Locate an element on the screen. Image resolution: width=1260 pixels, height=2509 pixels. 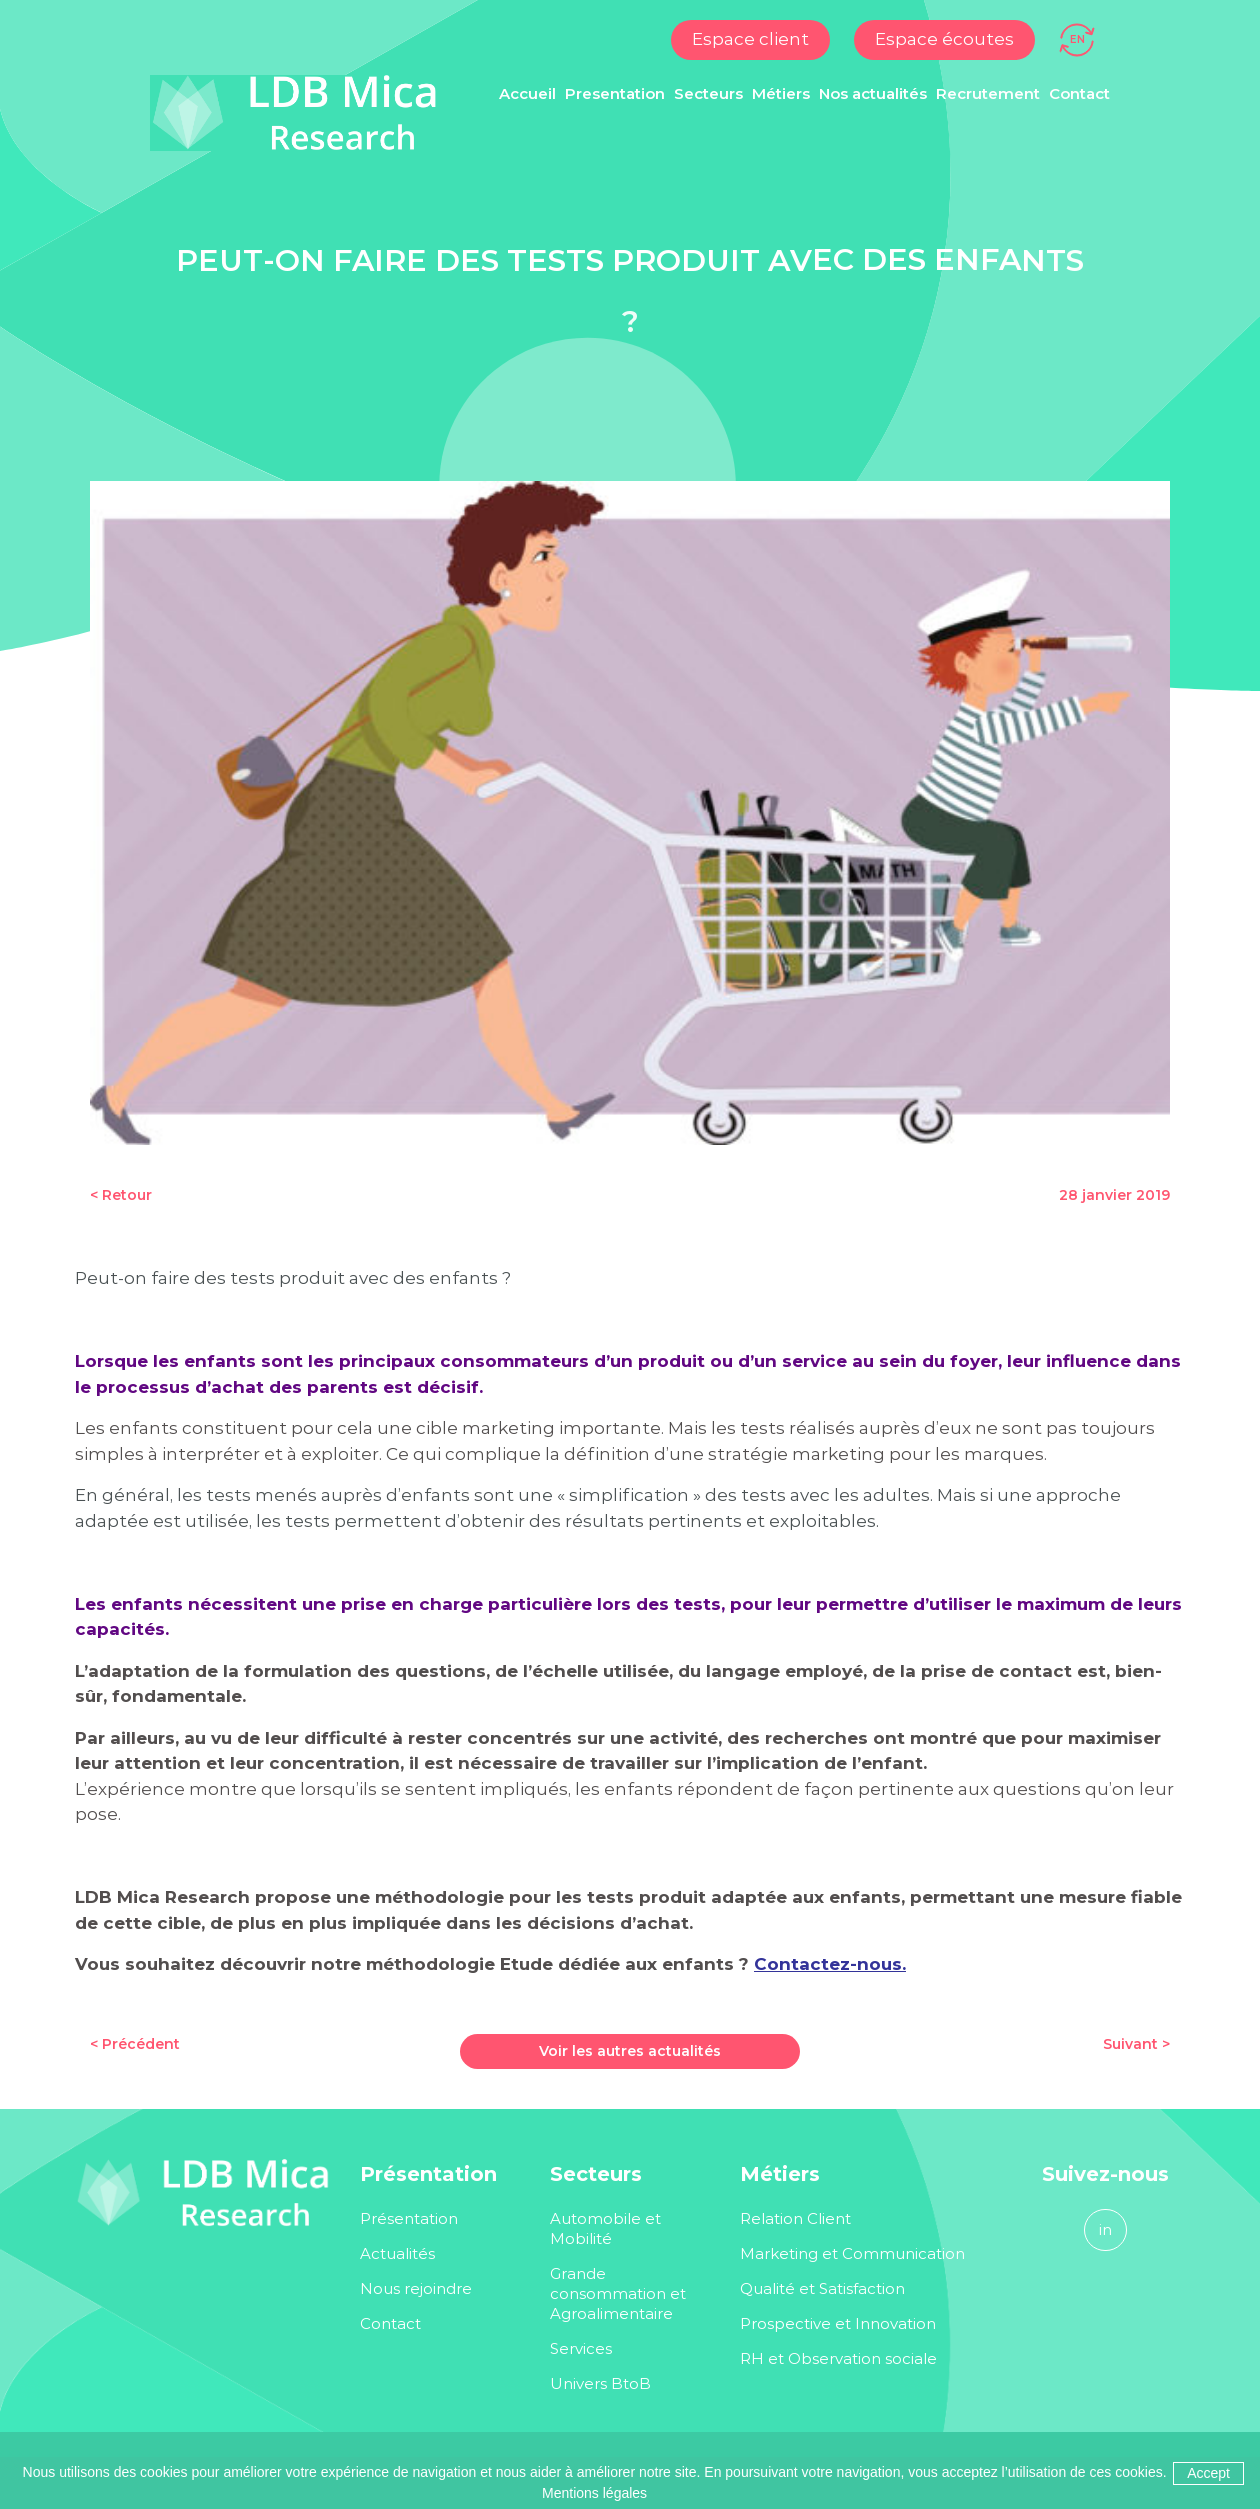
Marketing et Communication is located at coordinates (852, 2253).